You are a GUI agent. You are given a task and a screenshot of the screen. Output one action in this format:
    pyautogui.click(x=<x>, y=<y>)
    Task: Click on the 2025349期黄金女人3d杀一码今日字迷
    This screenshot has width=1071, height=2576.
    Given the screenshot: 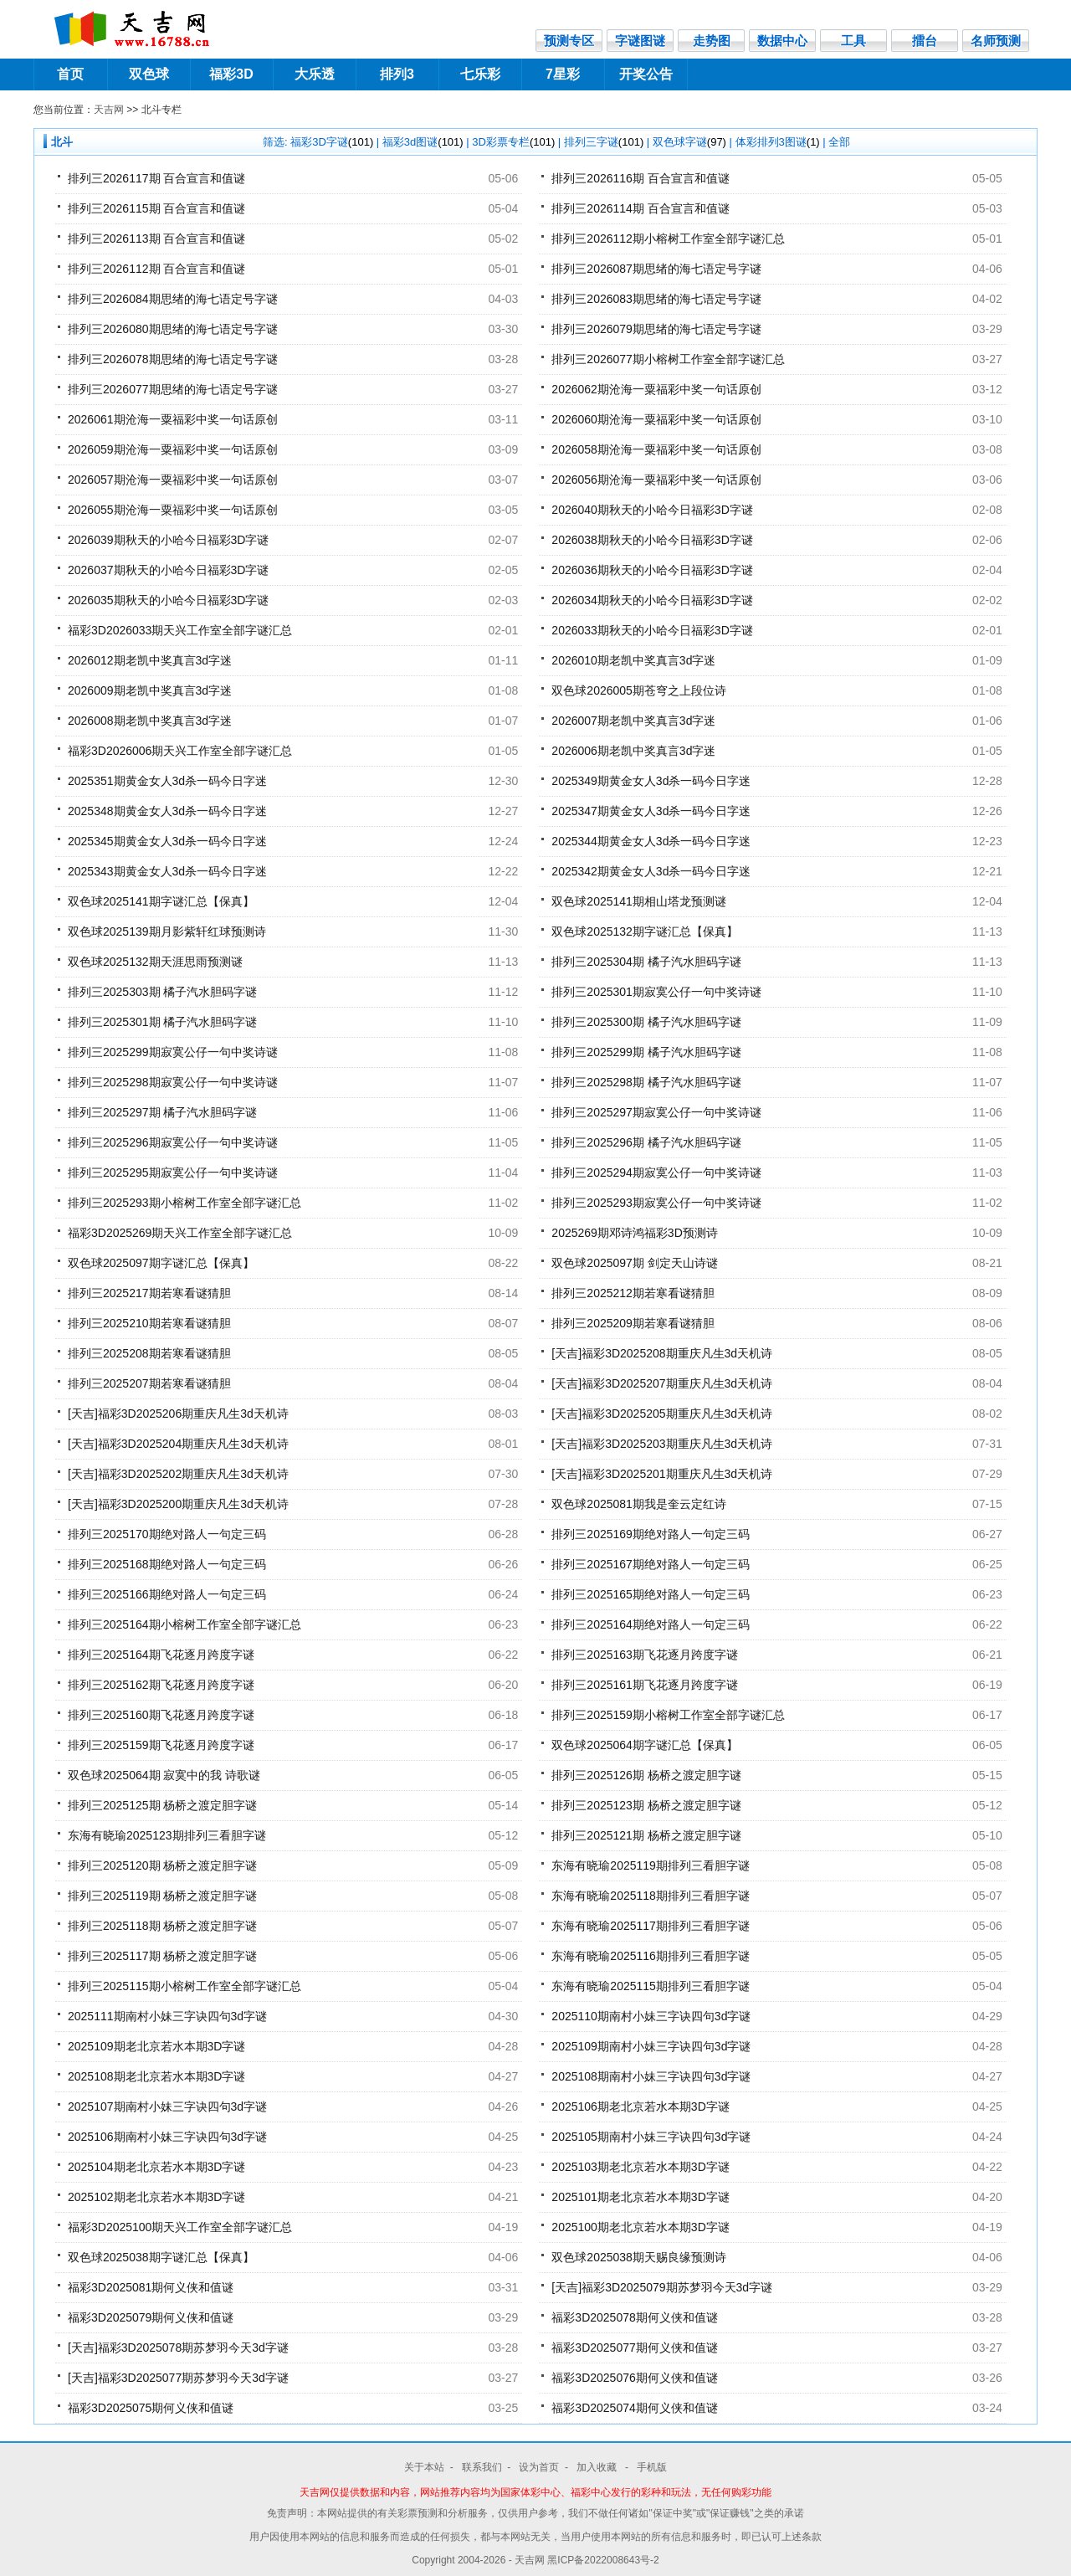 What is the action you would take?
    pyautogui.click(x=651, y=781)
    